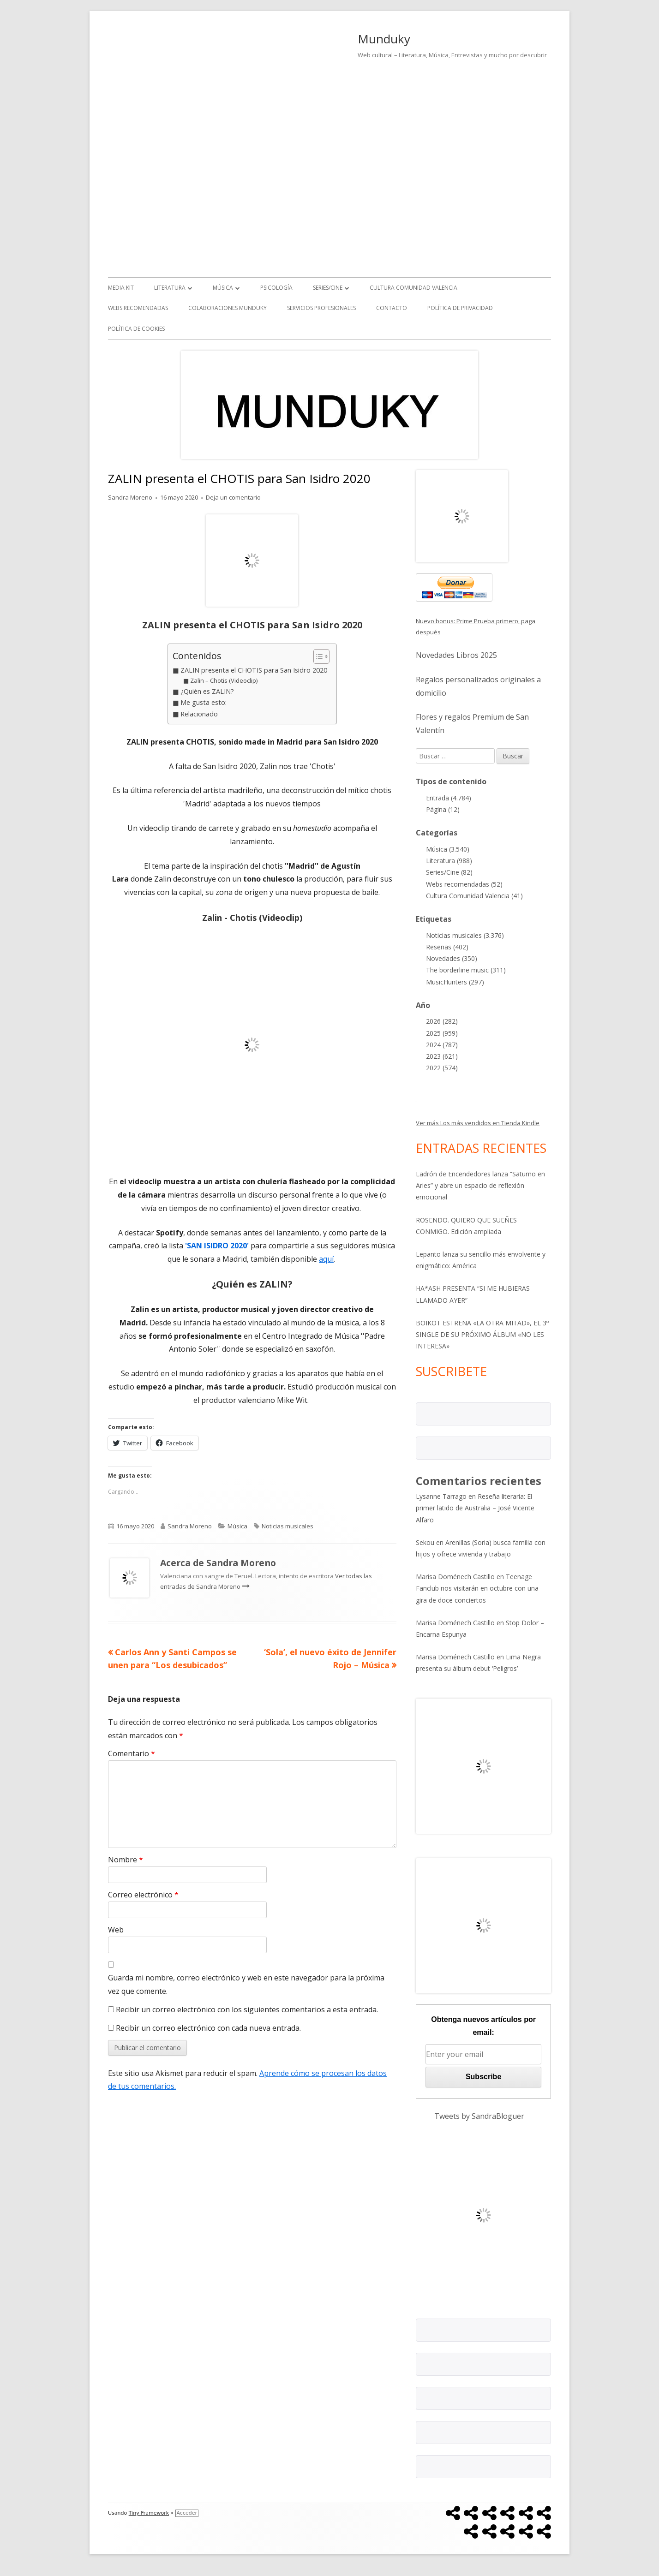  Describe the element at coordinates (455, 982) in the screenshot. I see `MusicHunters (297)` at that location.